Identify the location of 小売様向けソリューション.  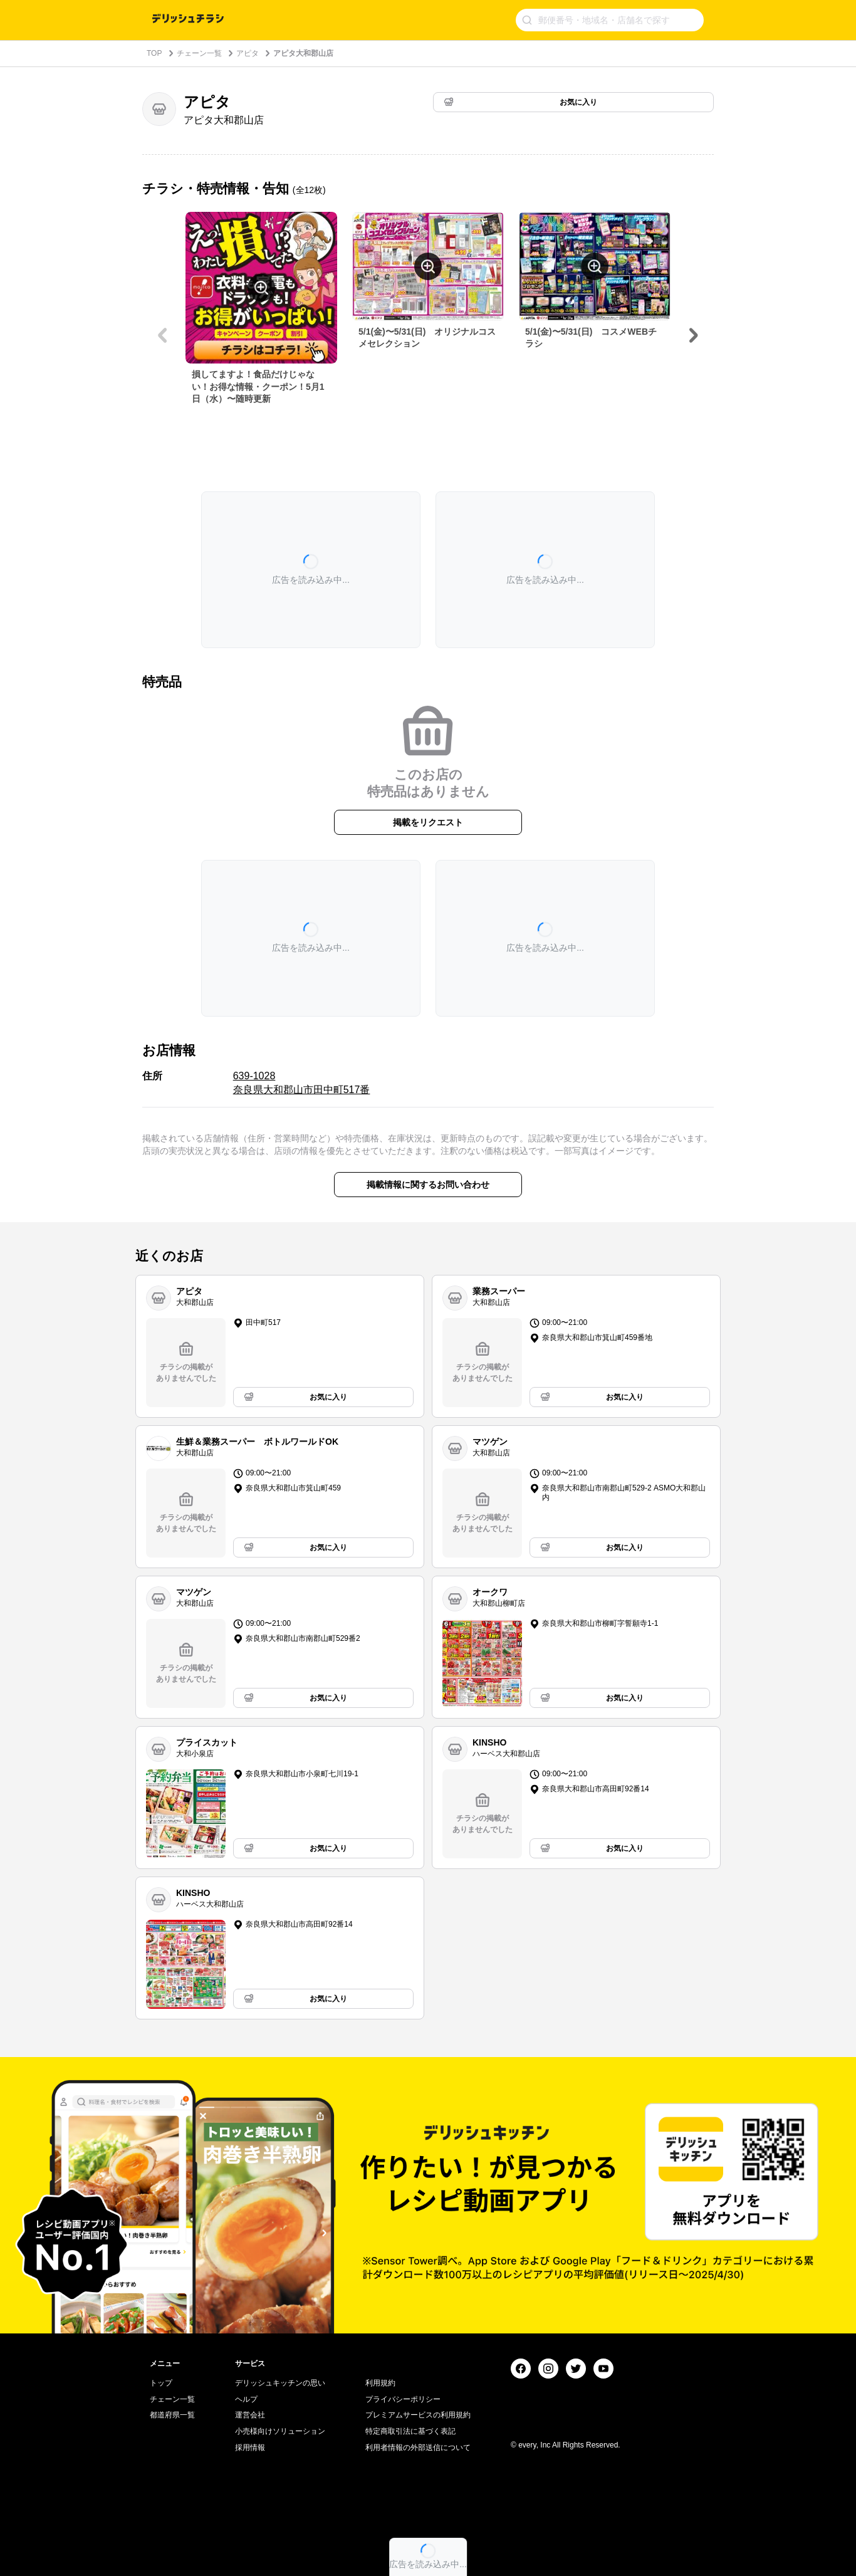
(280, 2431).